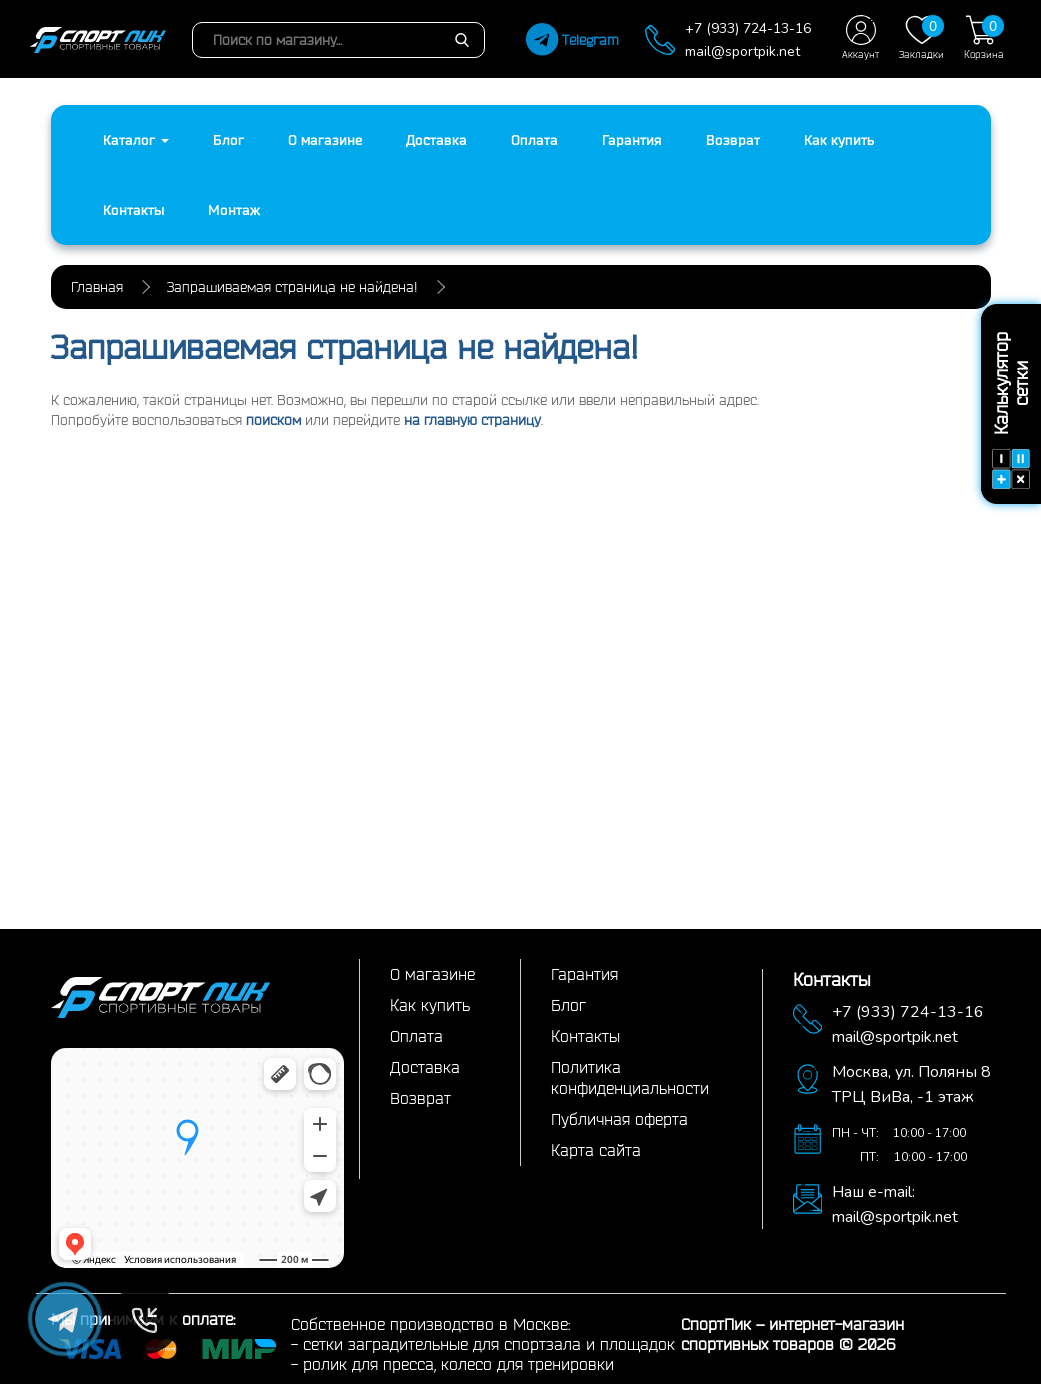  Describe the element at coordinates (133, 210) in the screenshot. I see `Контакты` at that location.